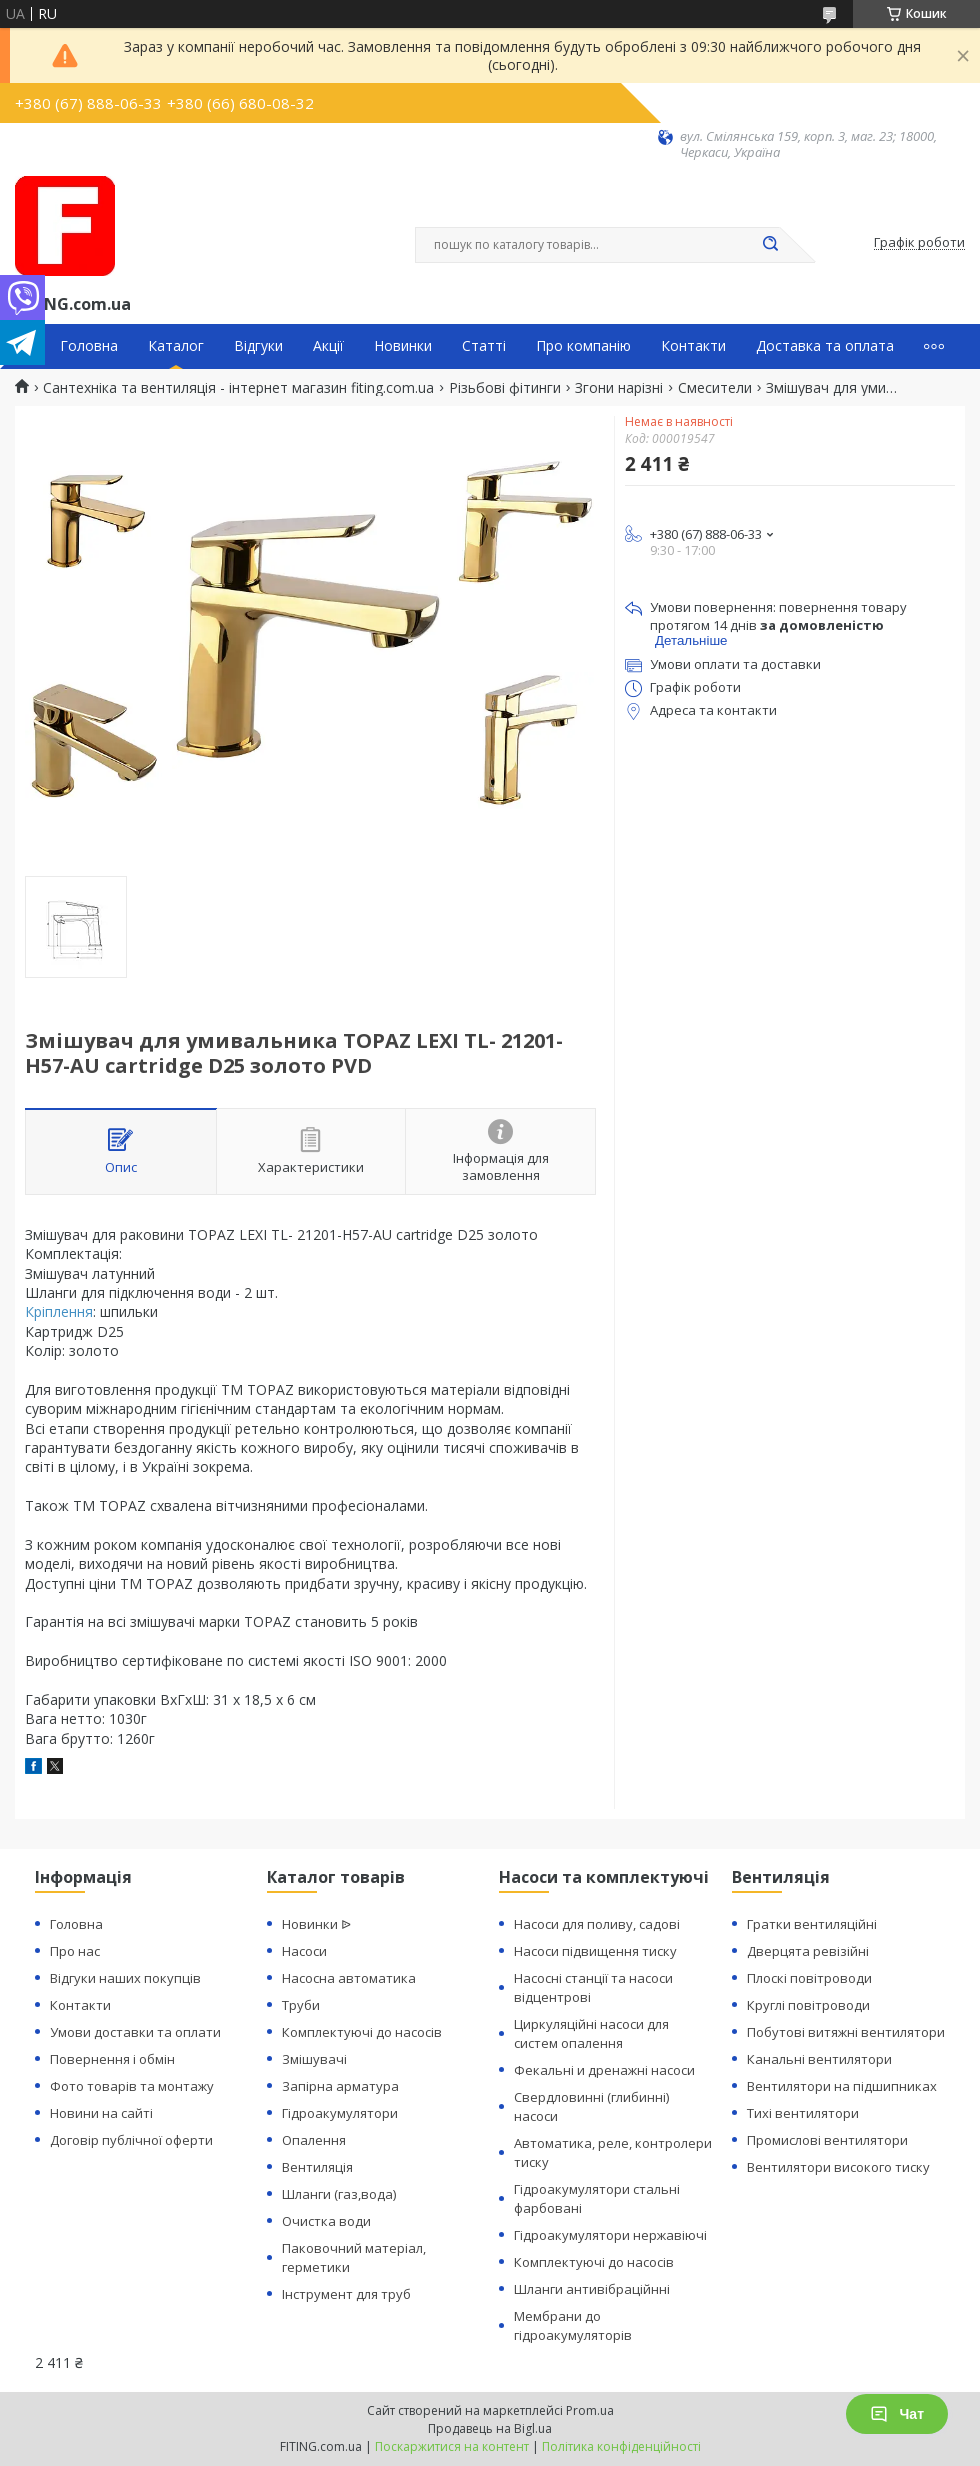 The width and height of the screenshot is (980, 2466). Describe the element at coordinates (842, 2086) in the screenshot. I see `Вентилятори на підшипниках` at that location.